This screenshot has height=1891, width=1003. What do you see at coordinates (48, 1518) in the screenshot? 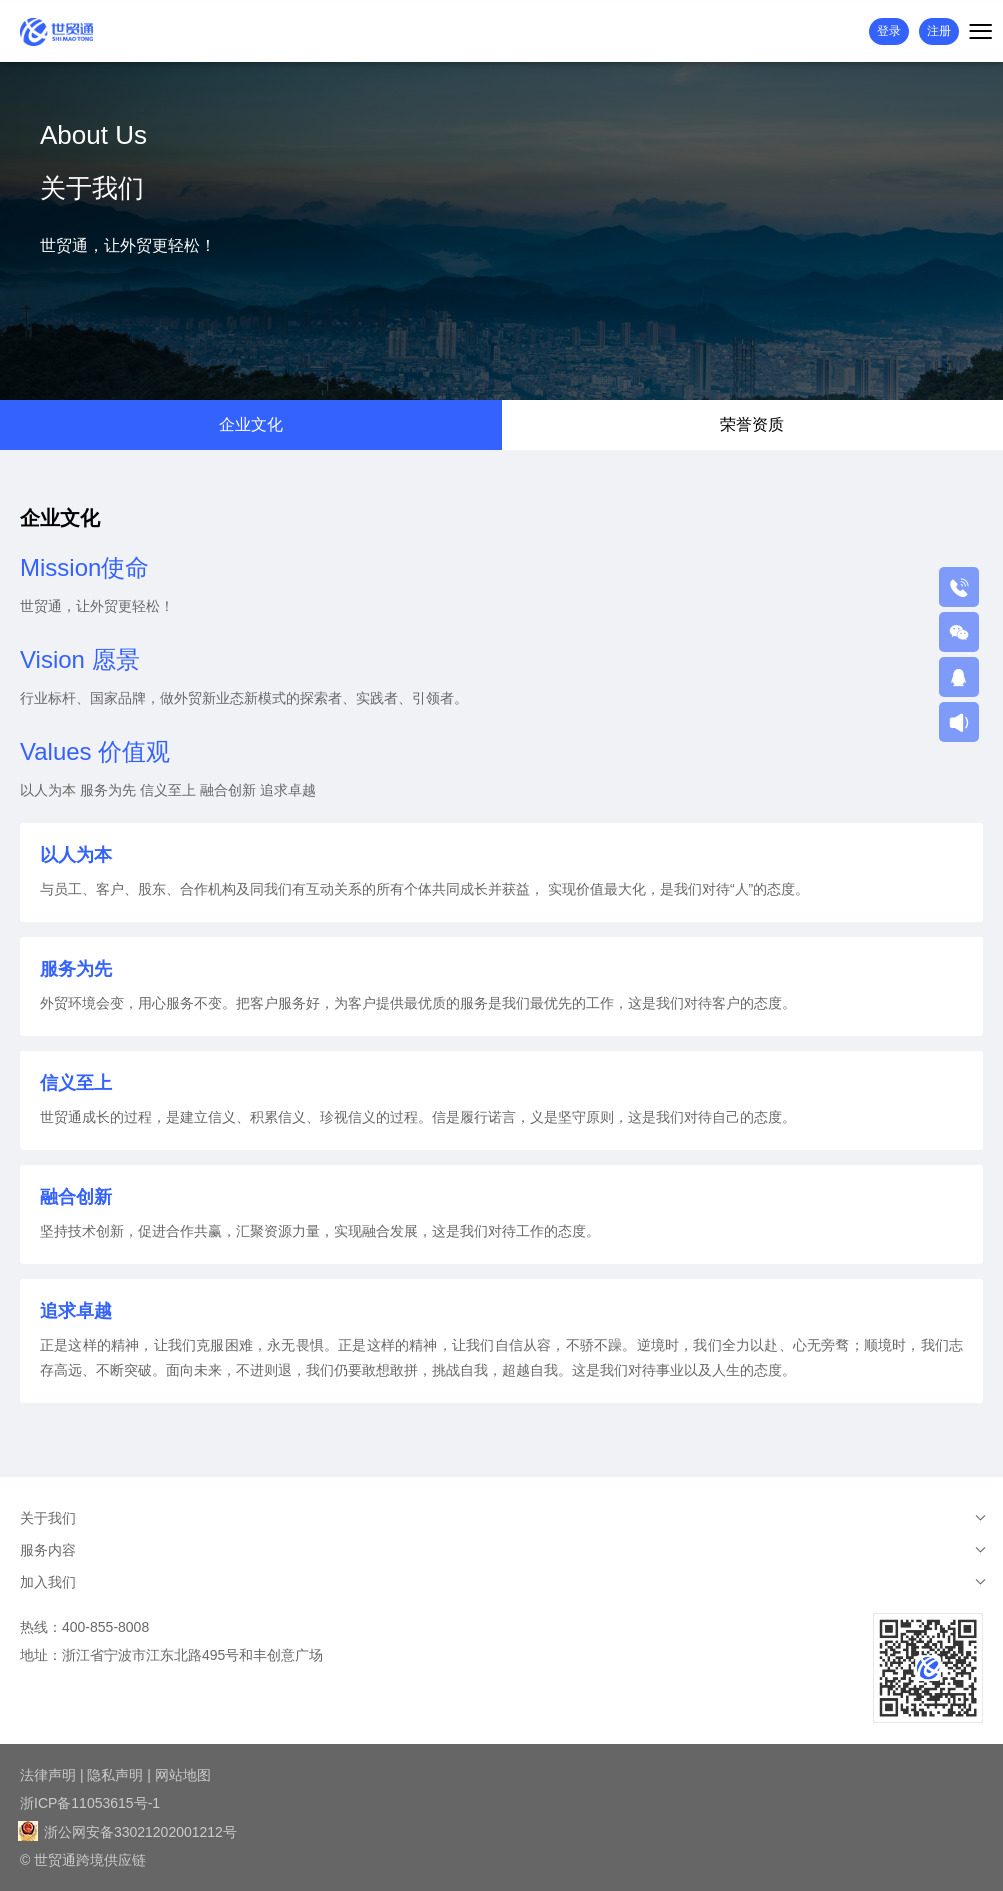
I see `关于我们` at bounding box center [48, 1518].